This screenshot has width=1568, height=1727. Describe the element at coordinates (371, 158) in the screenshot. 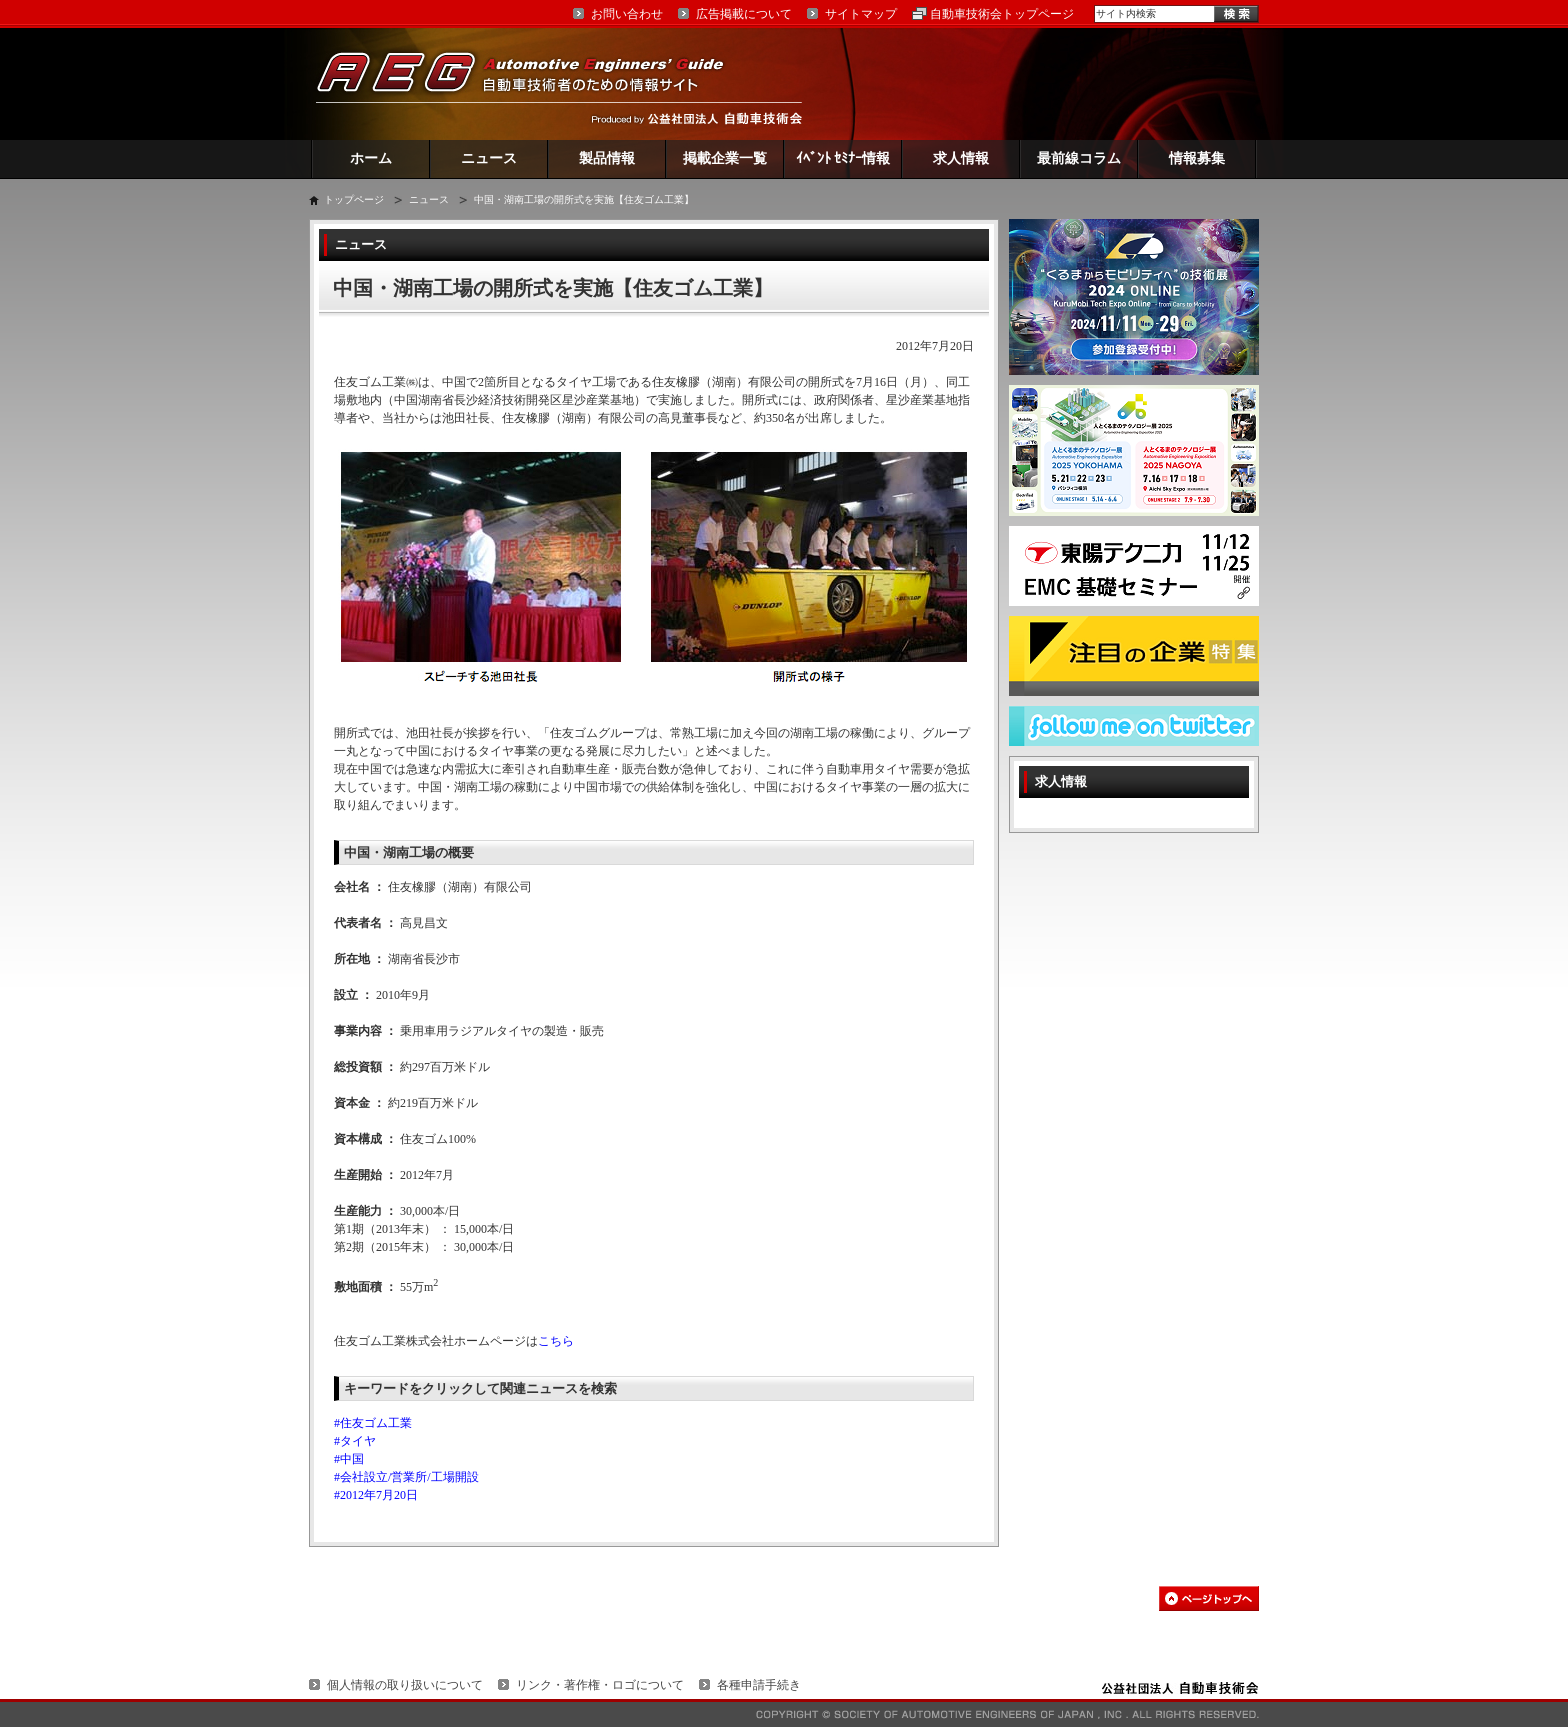

I see `ホーム` at that location.